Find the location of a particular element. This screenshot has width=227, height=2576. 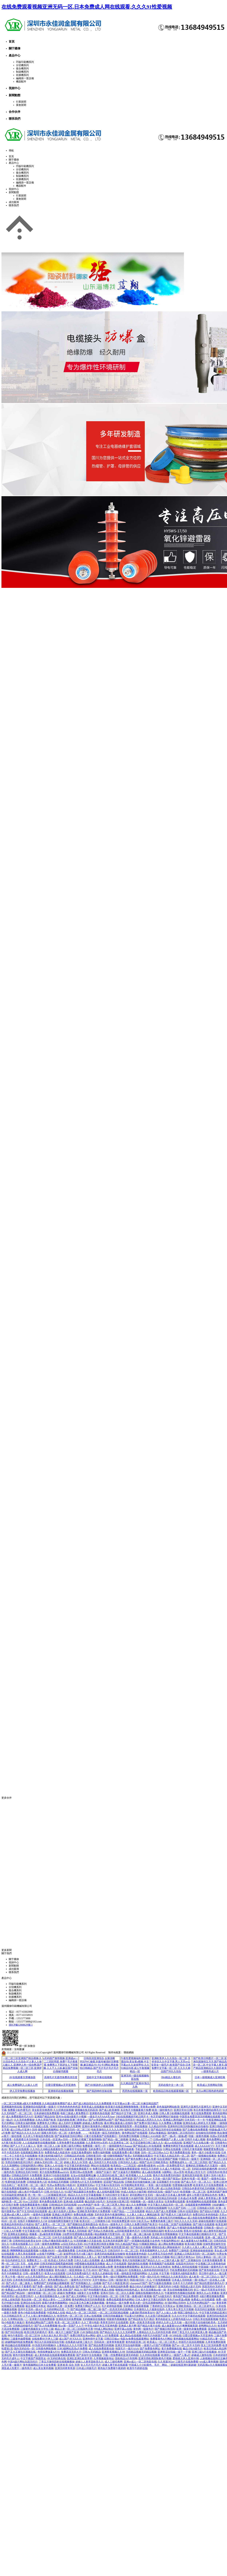

A片黄片欧美日韩 is located at coordinates (11, 2142).